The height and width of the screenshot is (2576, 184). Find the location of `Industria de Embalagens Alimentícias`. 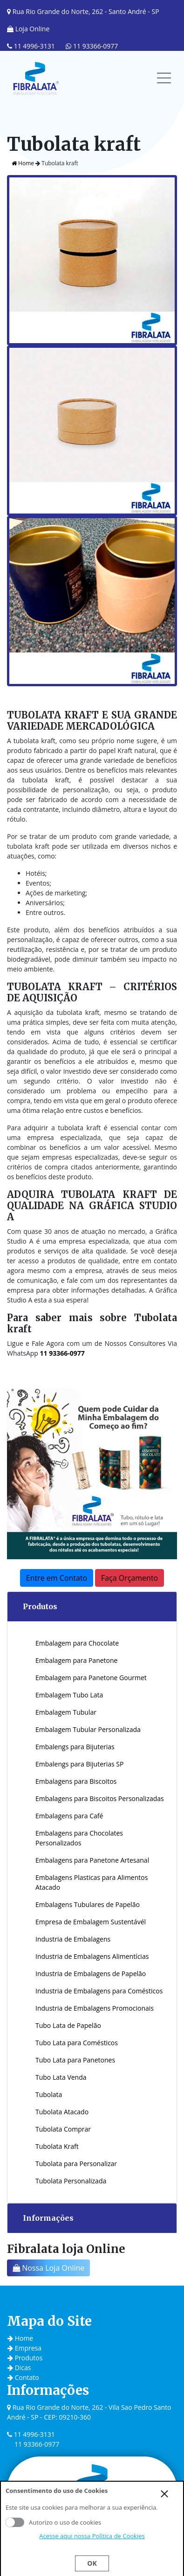

Industria de Embalagens Alimentícias is located at coordinates (92, 1956).